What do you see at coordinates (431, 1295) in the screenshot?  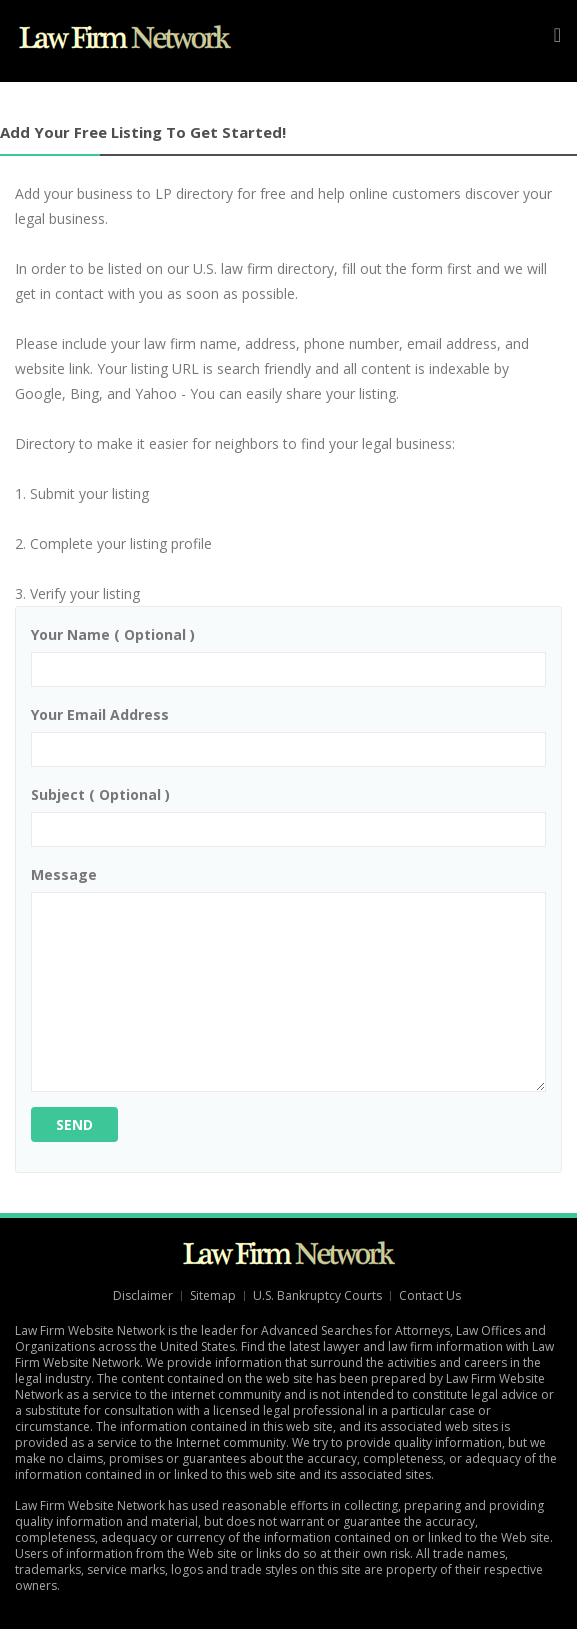 I see `Contact Us` at bounding box center [431, 1295].